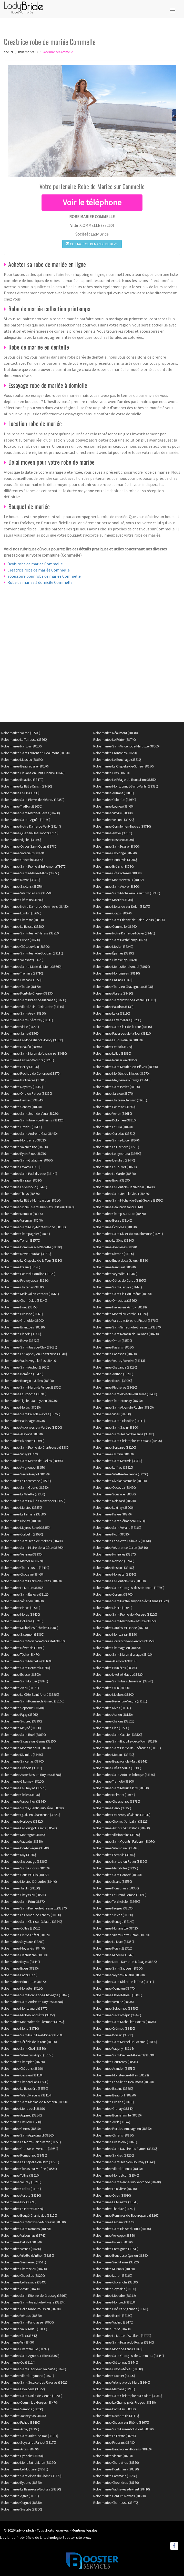 This screenshot has width=184, height=2576. Describe the element at coordinates (115, 1667) in the screenshot. I see `Robe mariee Prunières (38350)` at that location.